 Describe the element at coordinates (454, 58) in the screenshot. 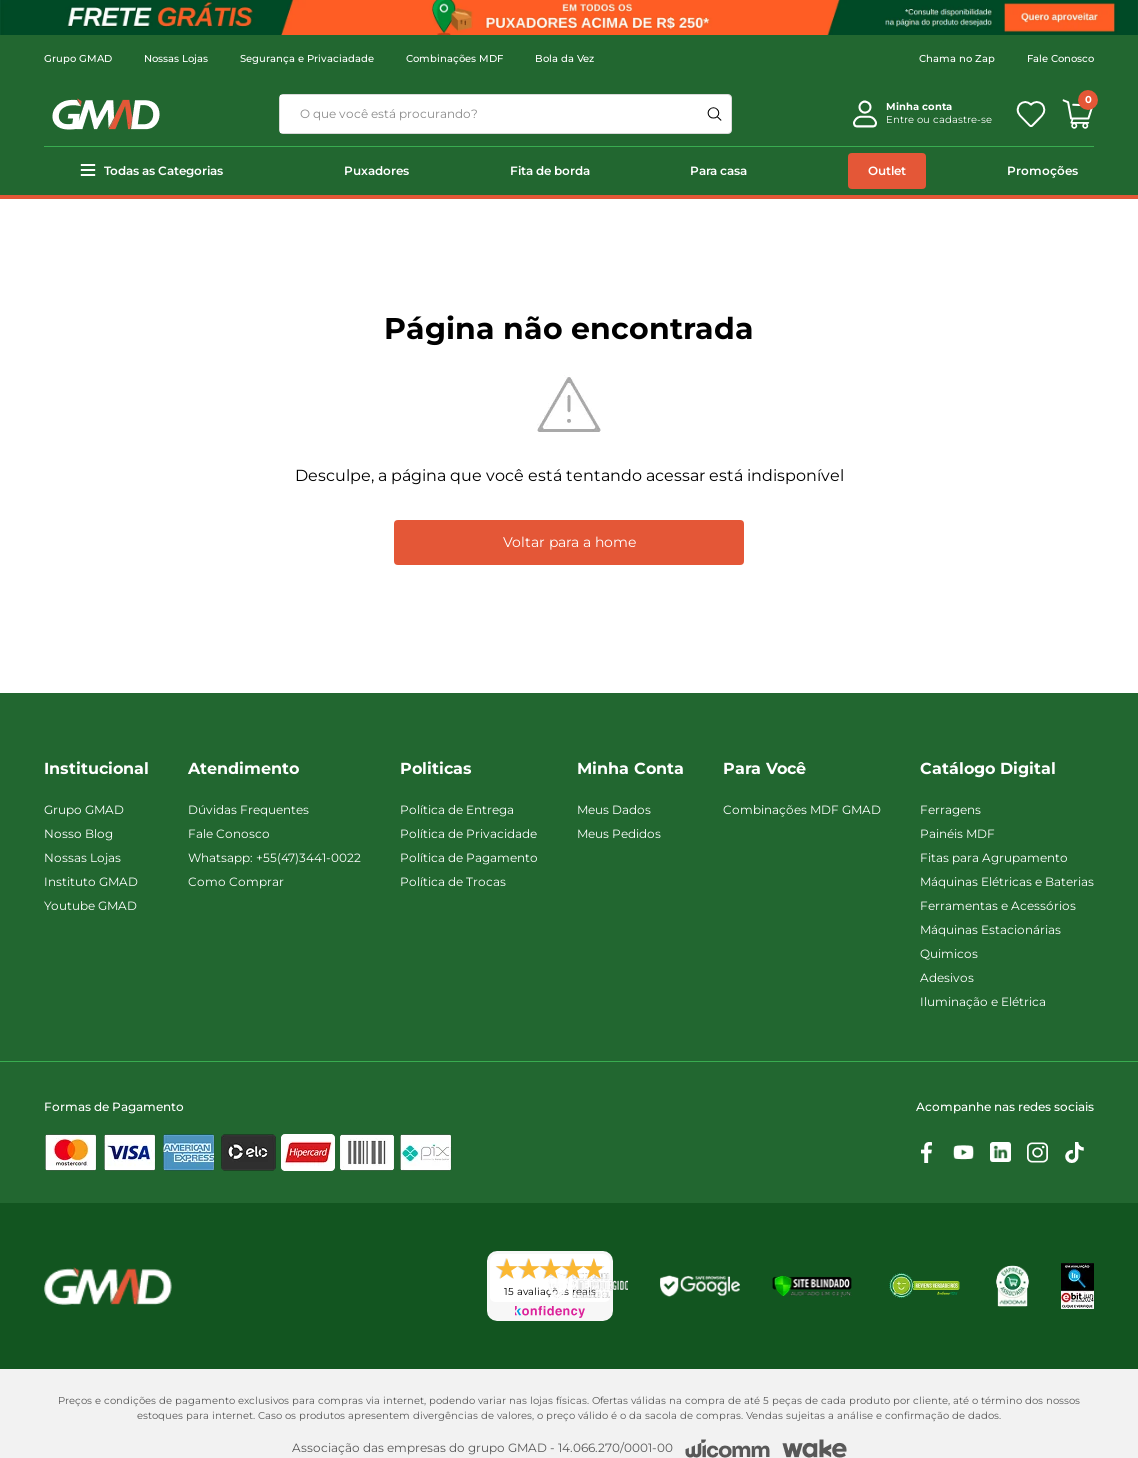

I see `Combinações MDF` at that location.